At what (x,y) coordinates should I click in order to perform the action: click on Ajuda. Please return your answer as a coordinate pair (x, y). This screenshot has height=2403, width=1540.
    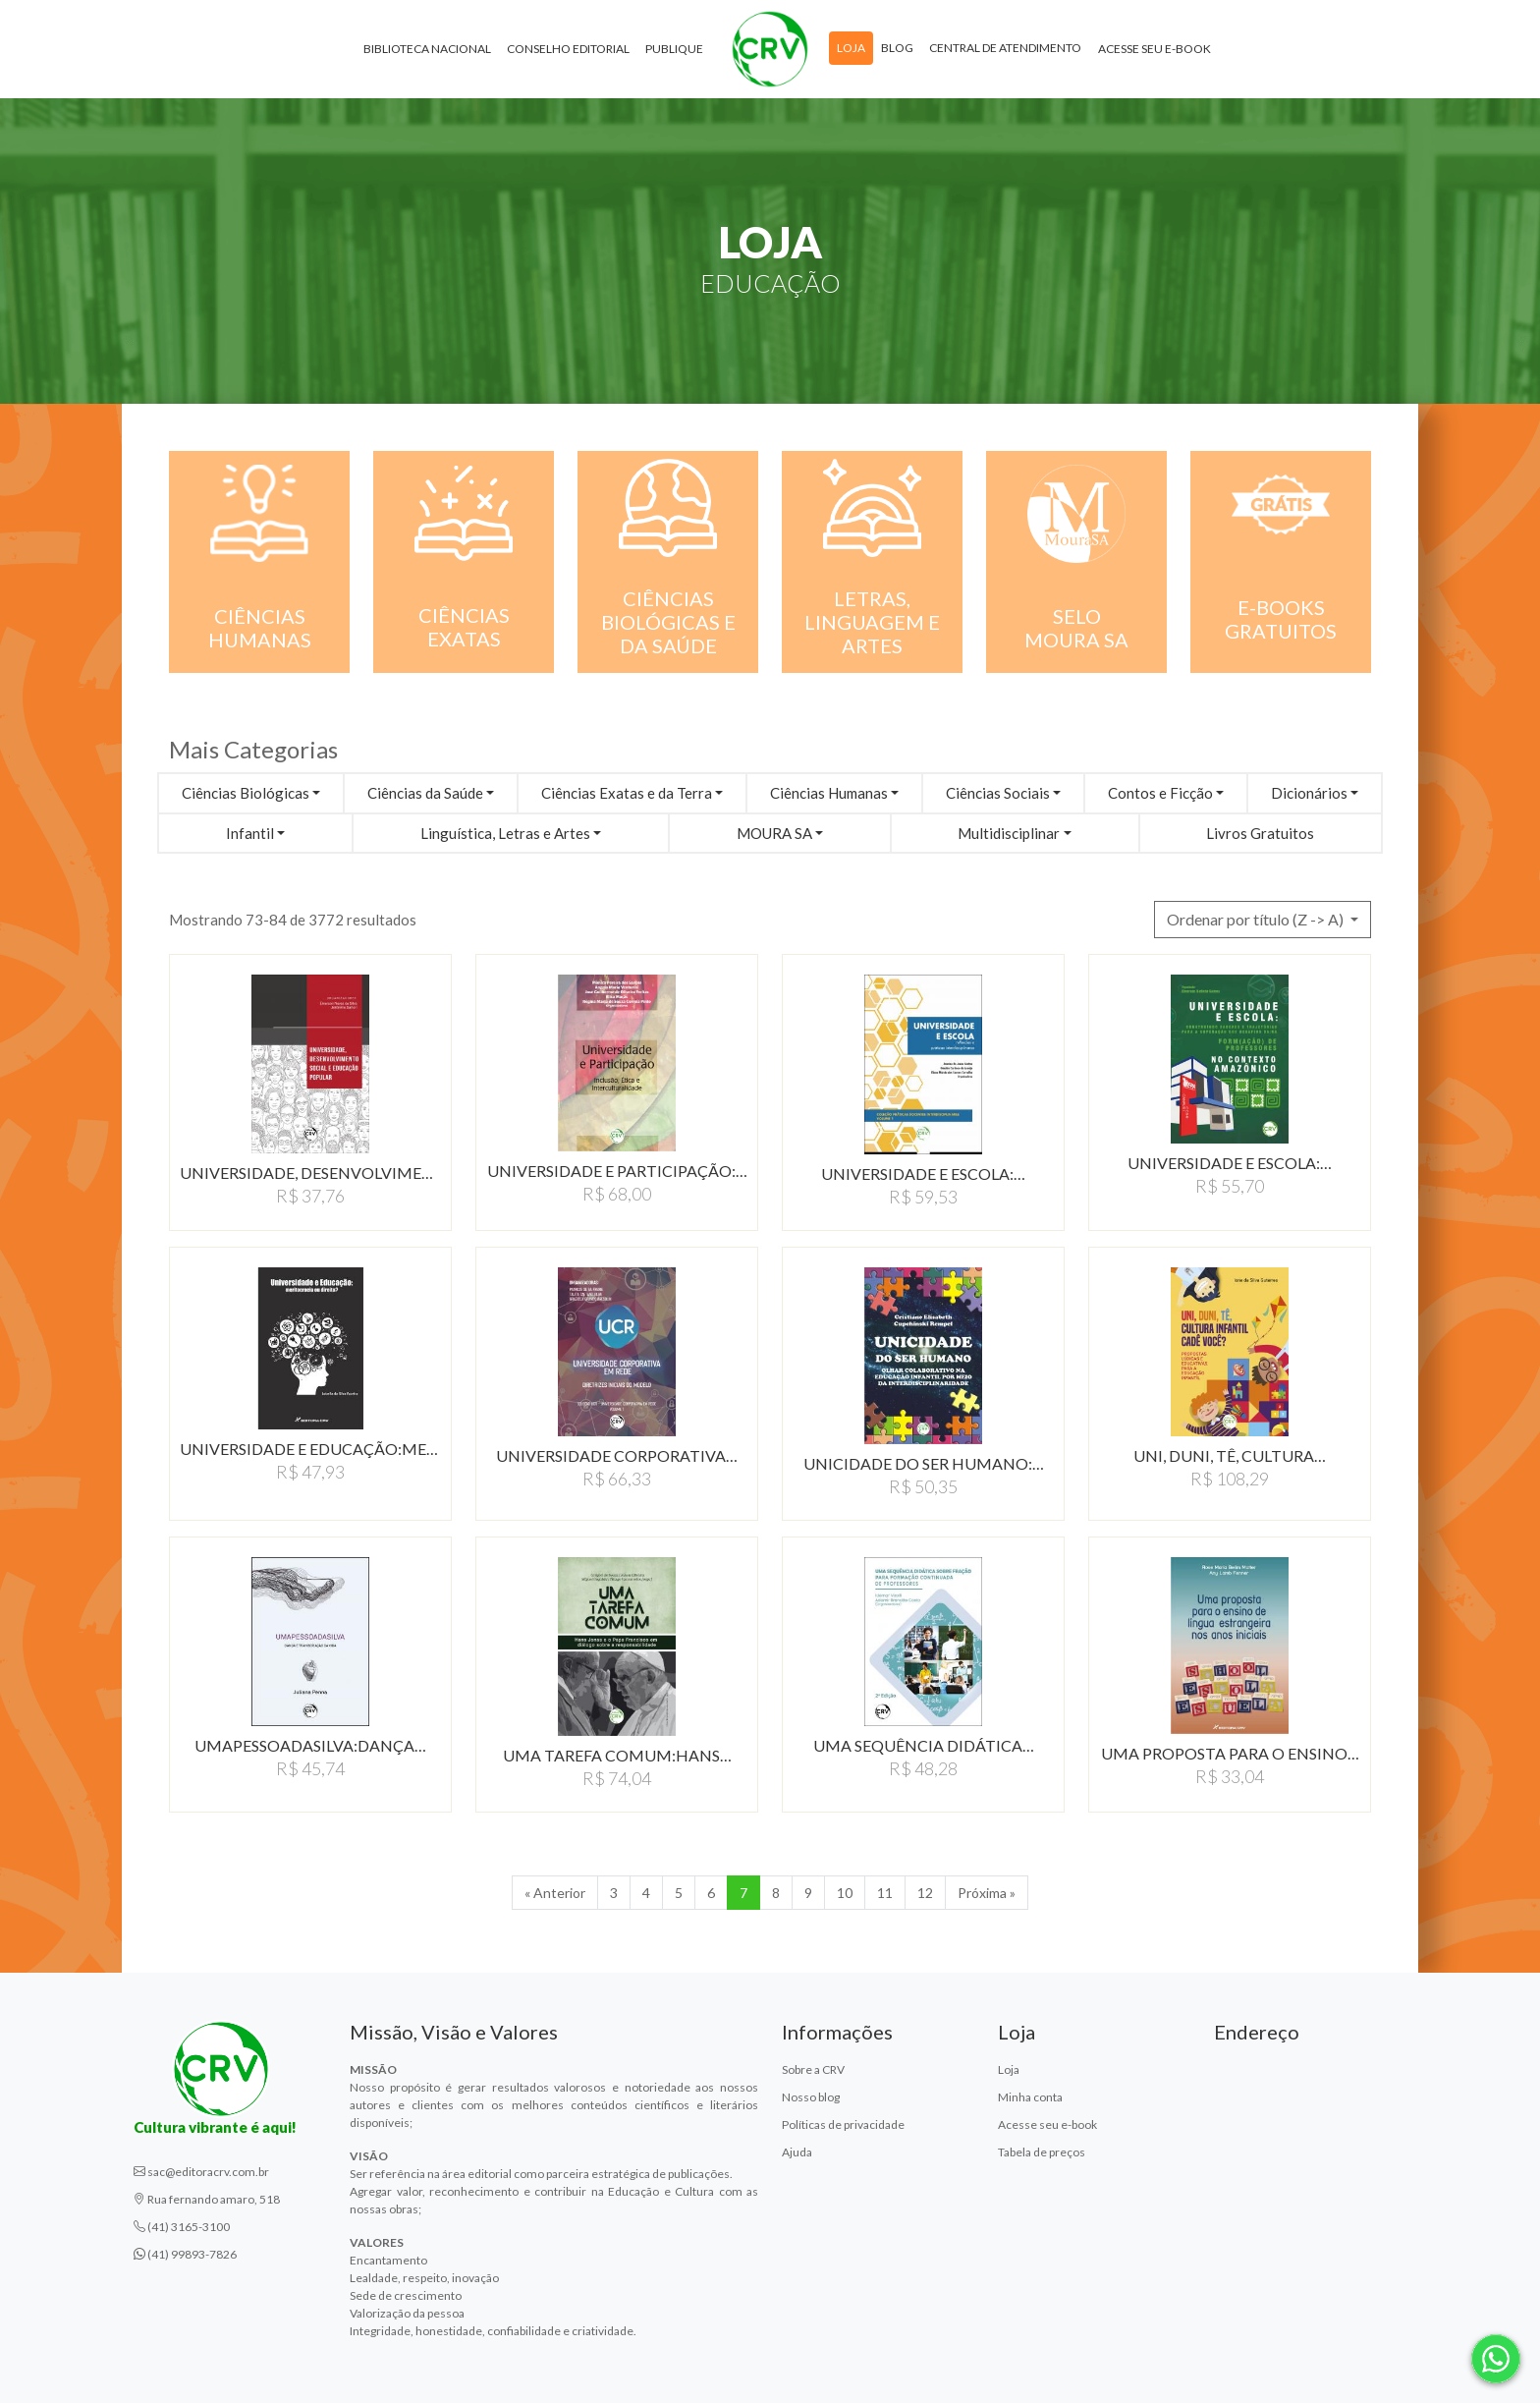
    Looking at the image, I should click on (797, 2152).